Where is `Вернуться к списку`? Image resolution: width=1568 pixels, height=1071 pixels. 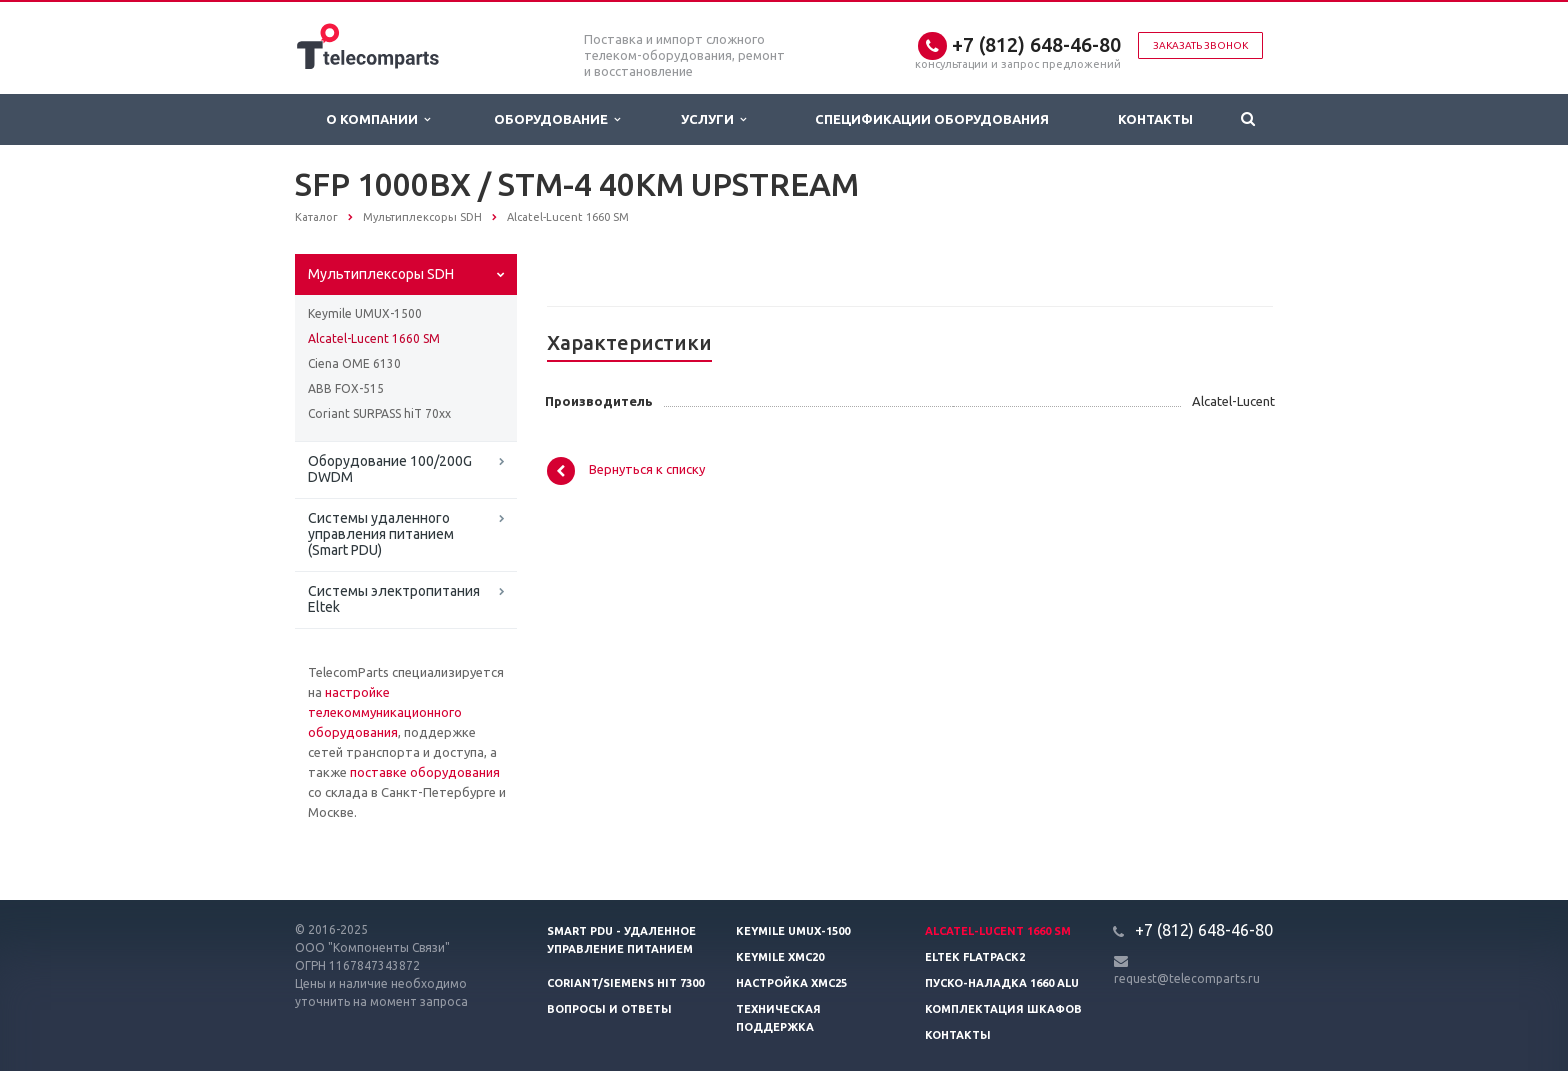 Вернуться к списку is located at coordinates (626, 471).